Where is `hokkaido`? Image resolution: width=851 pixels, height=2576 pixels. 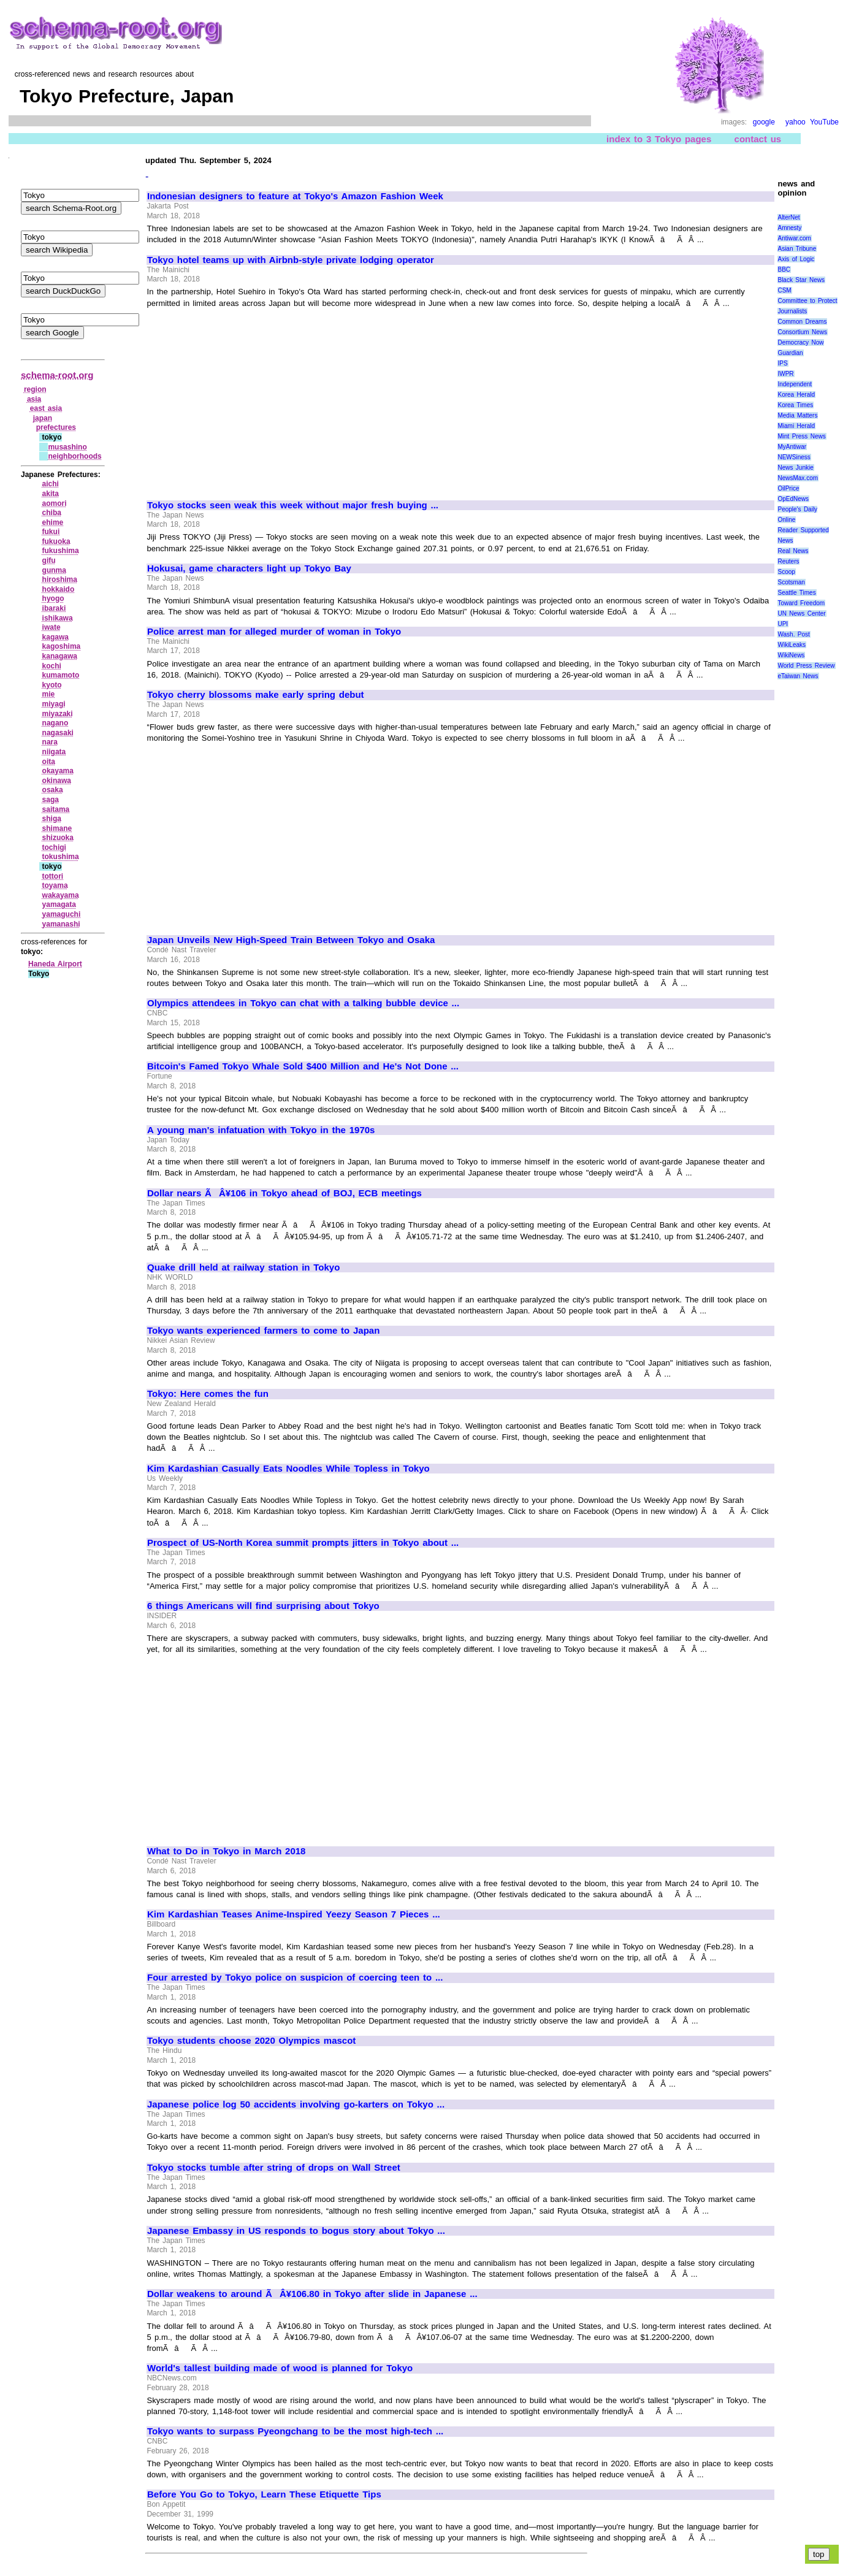
hokkaido is located at coordinates (58, 589).